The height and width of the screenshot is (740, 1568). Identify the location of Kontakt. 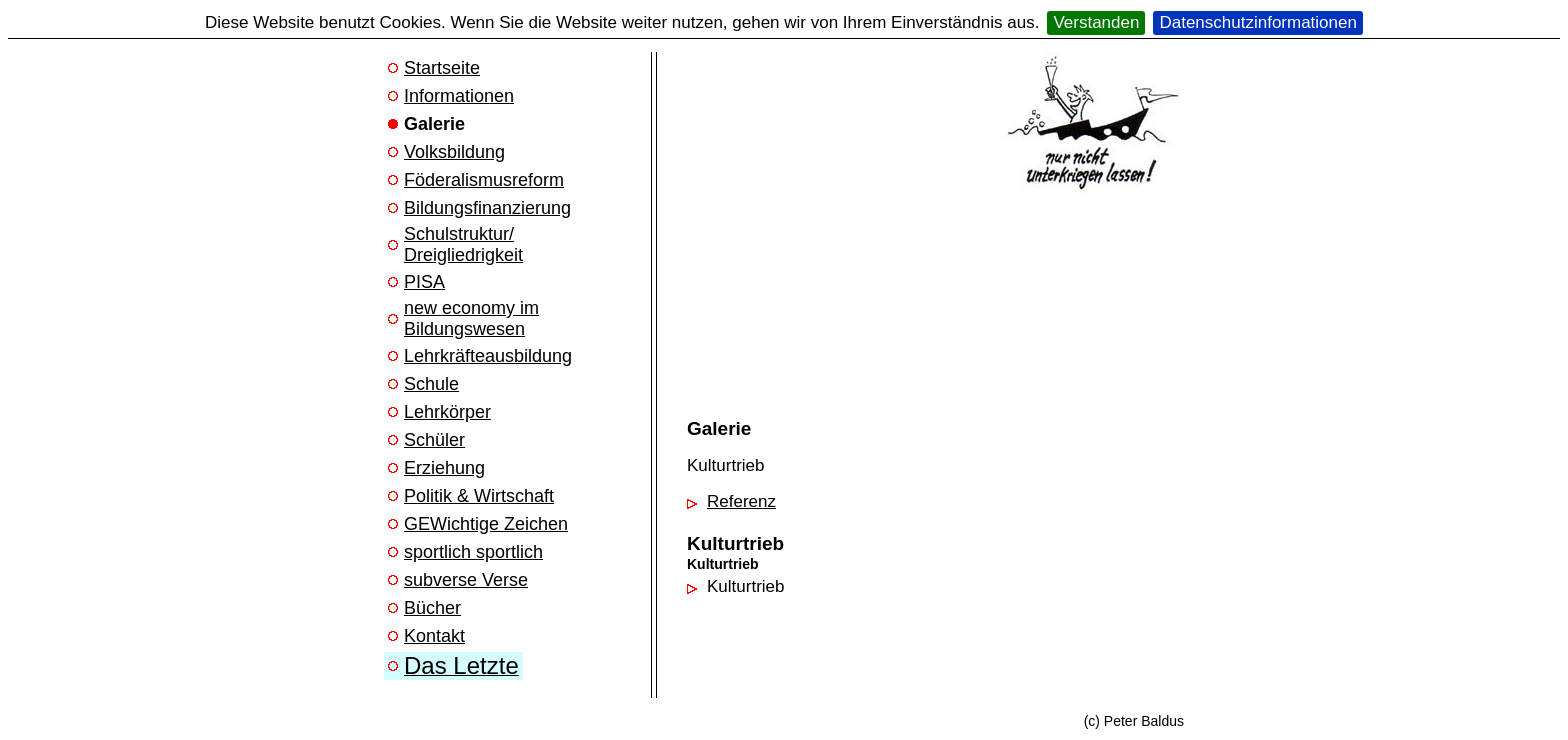
(434, 636).